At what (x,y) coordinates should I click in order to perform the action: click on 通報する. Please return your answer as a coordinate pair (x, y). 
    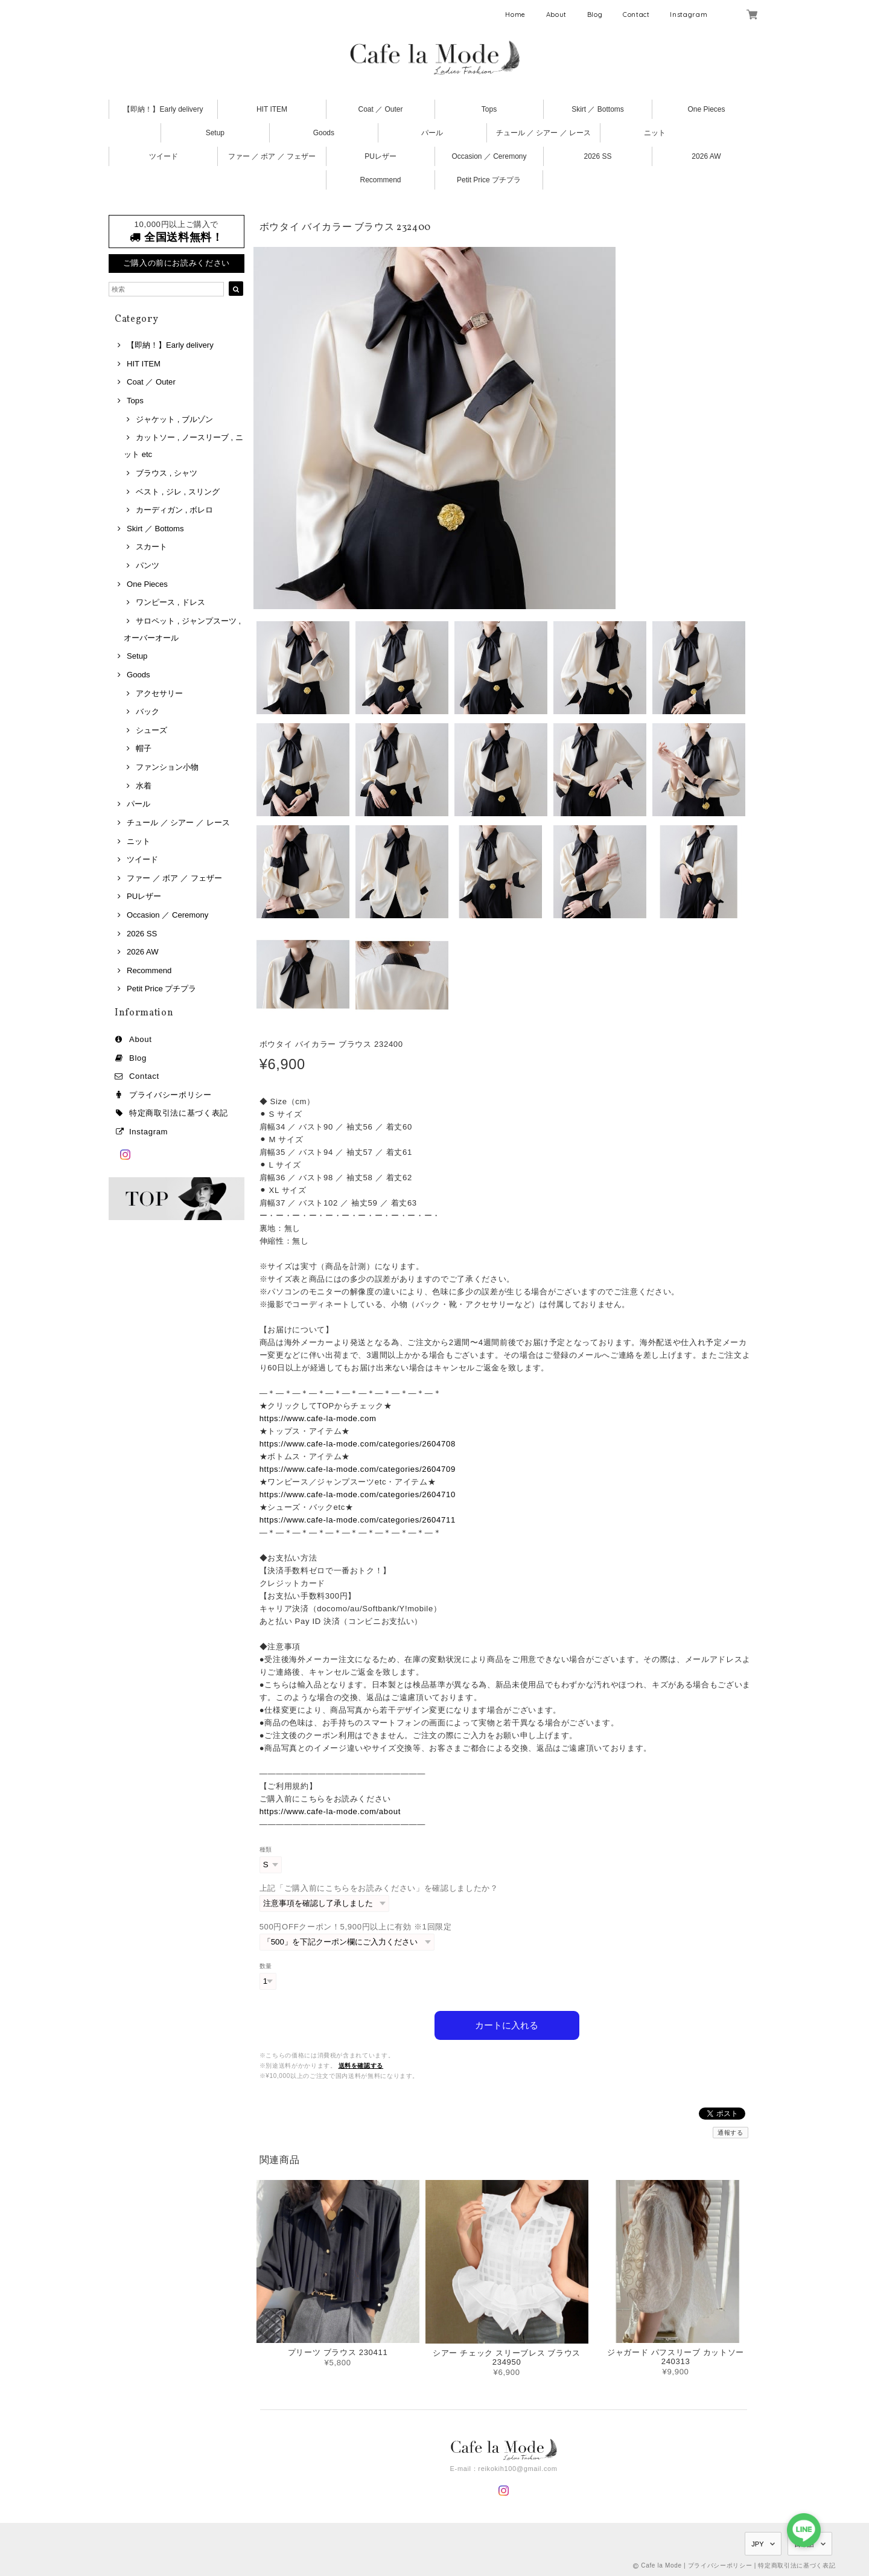
    Looking at the image, I should click on (730, 2132).